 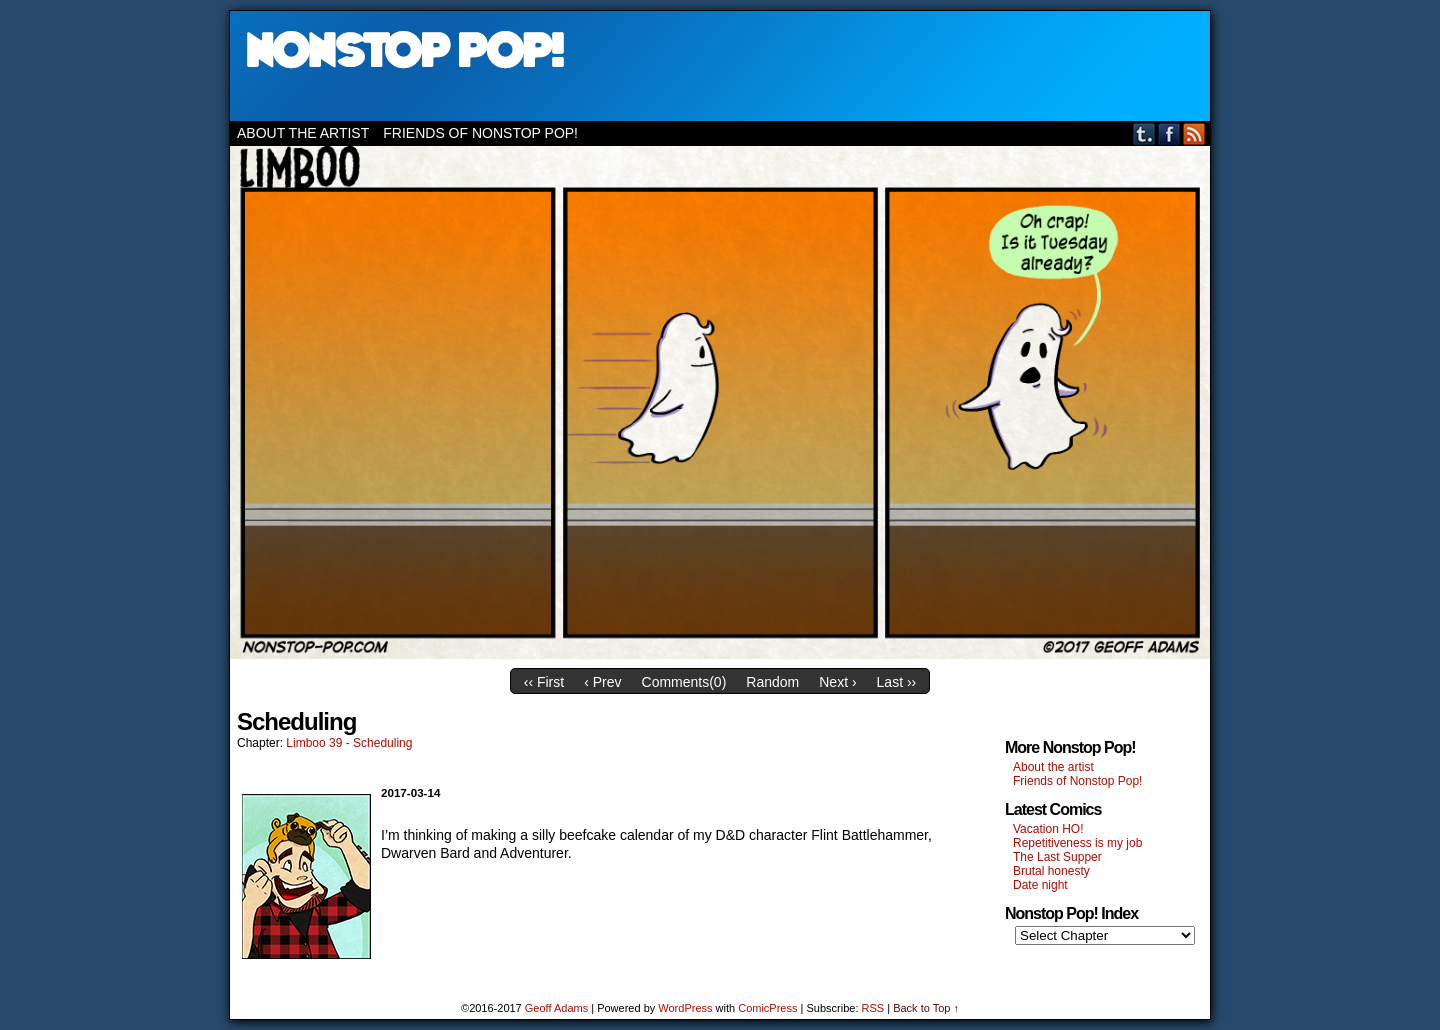 I want to click on RSS, so click(x=1194, y=133).